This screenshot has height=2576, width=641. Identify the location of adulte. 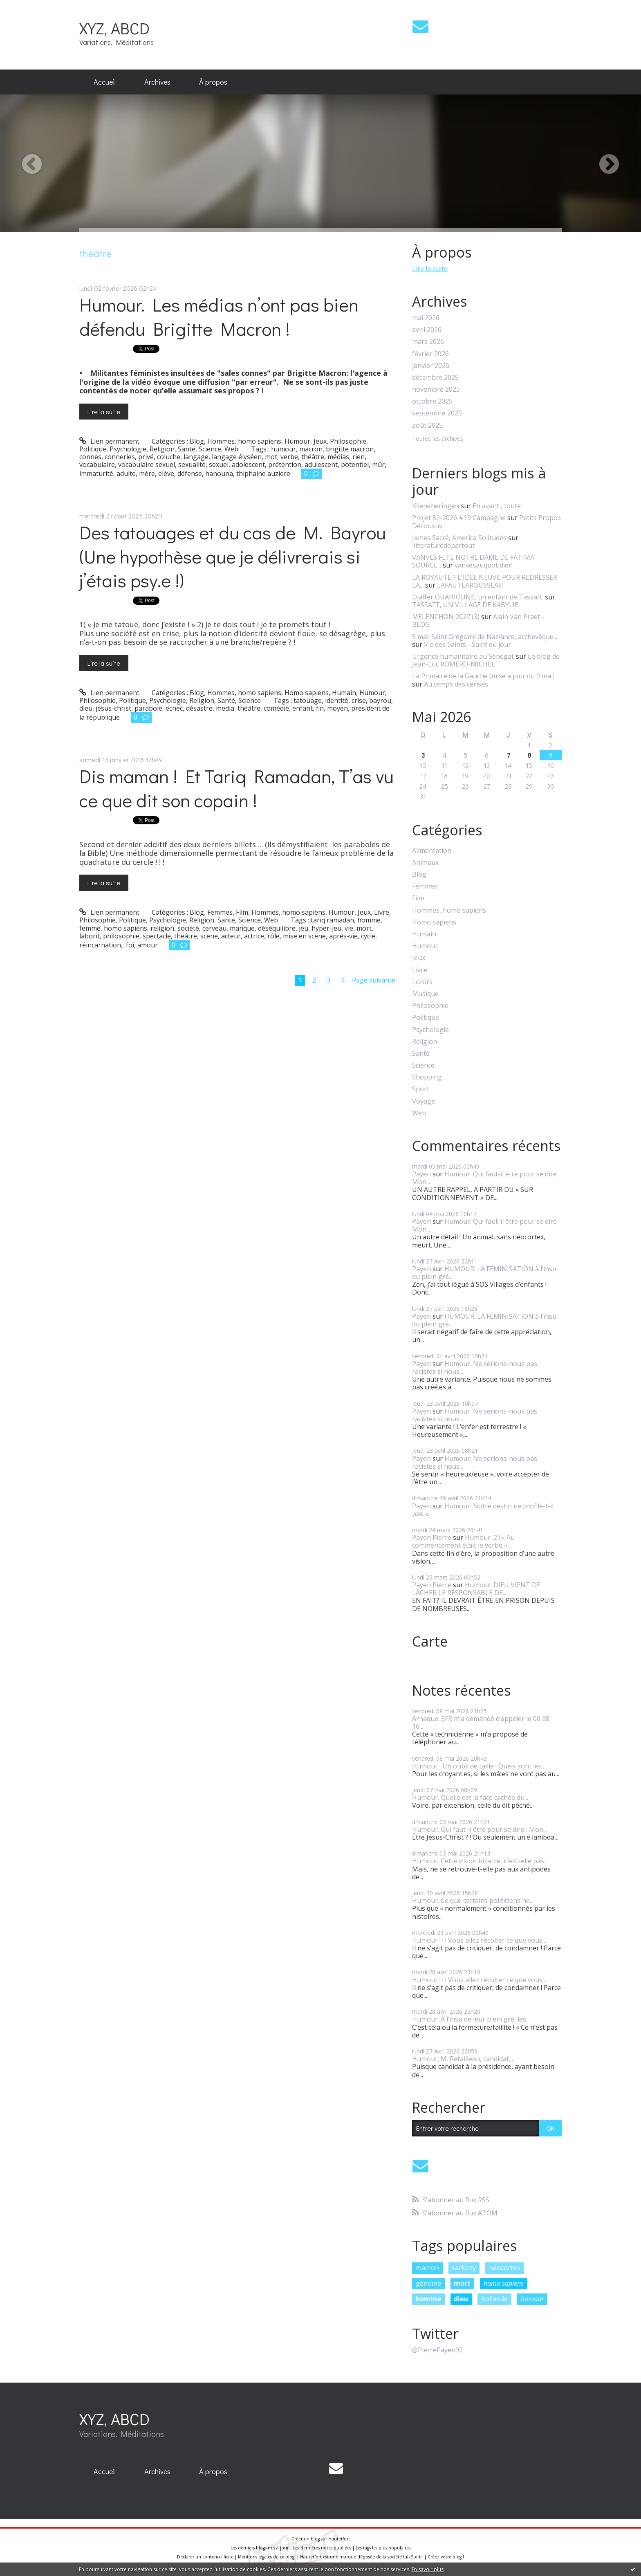
(126, 473).